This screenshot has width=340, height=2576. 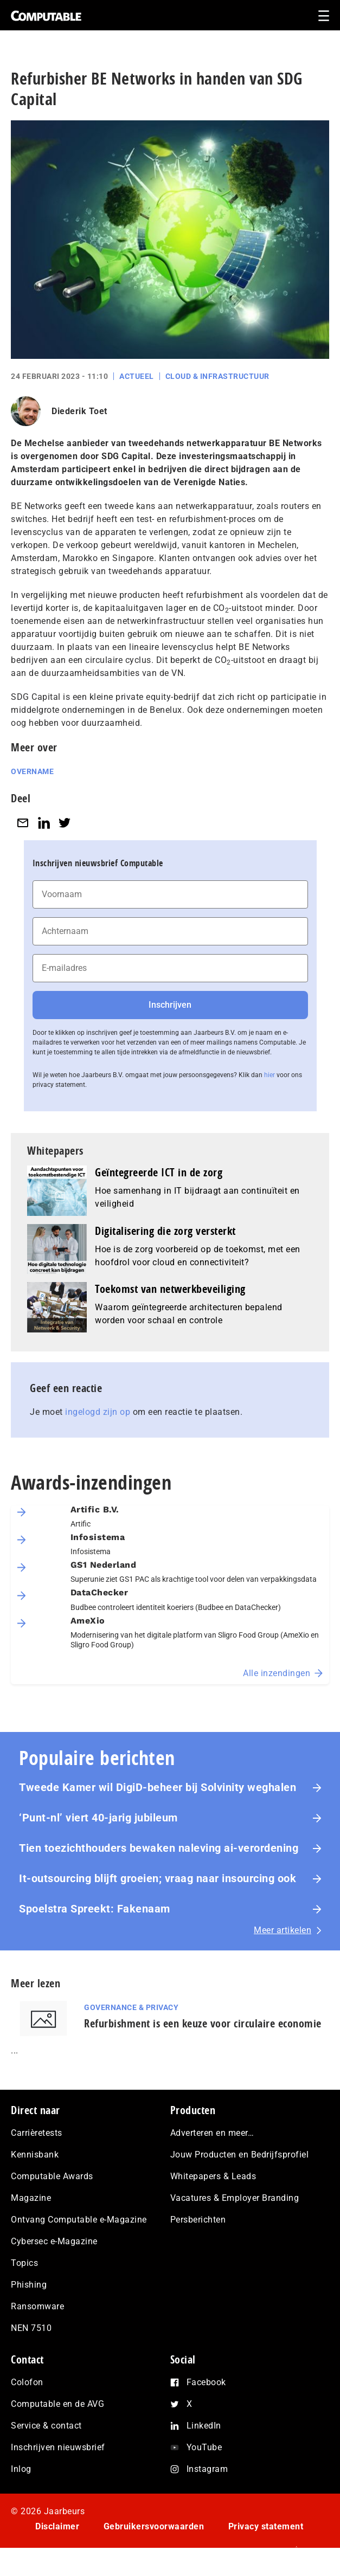 What do you see at coordinates (46, 2425) in the screenshot?
I see `Service & contact` at bounding box center [46, 2425].